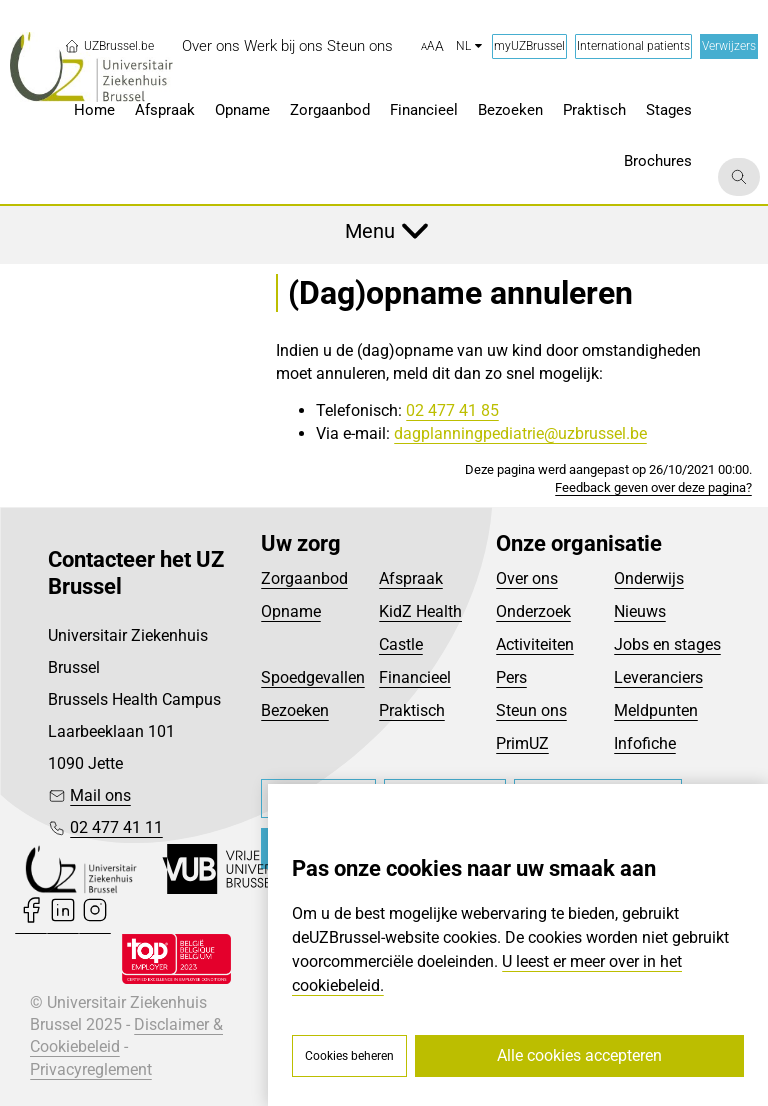 The width and height of the screenshot is (768, 1106). Describe the element at coordinates (531, 710) in the screenshot. I see `Steun ons` at that location.